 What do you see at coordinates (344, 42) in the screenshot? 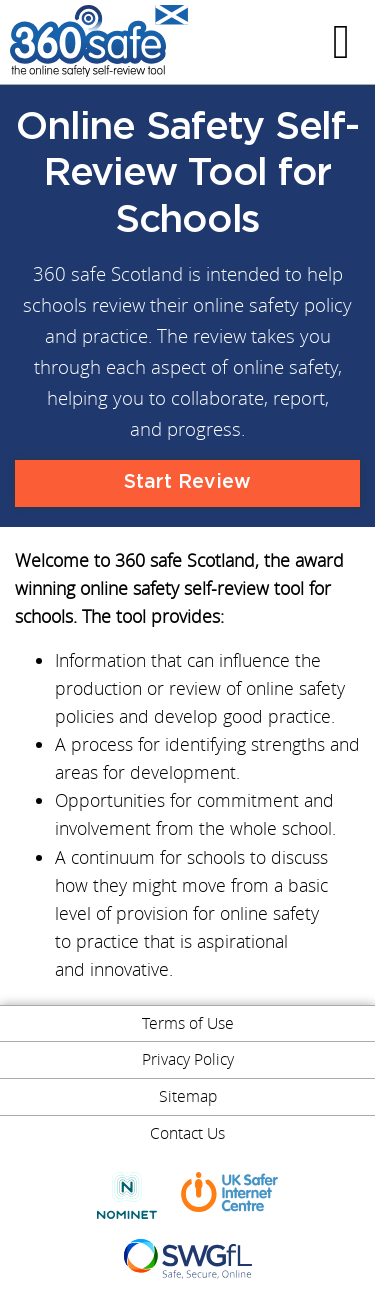
I see `Menu` at bounding box center [344, 42].